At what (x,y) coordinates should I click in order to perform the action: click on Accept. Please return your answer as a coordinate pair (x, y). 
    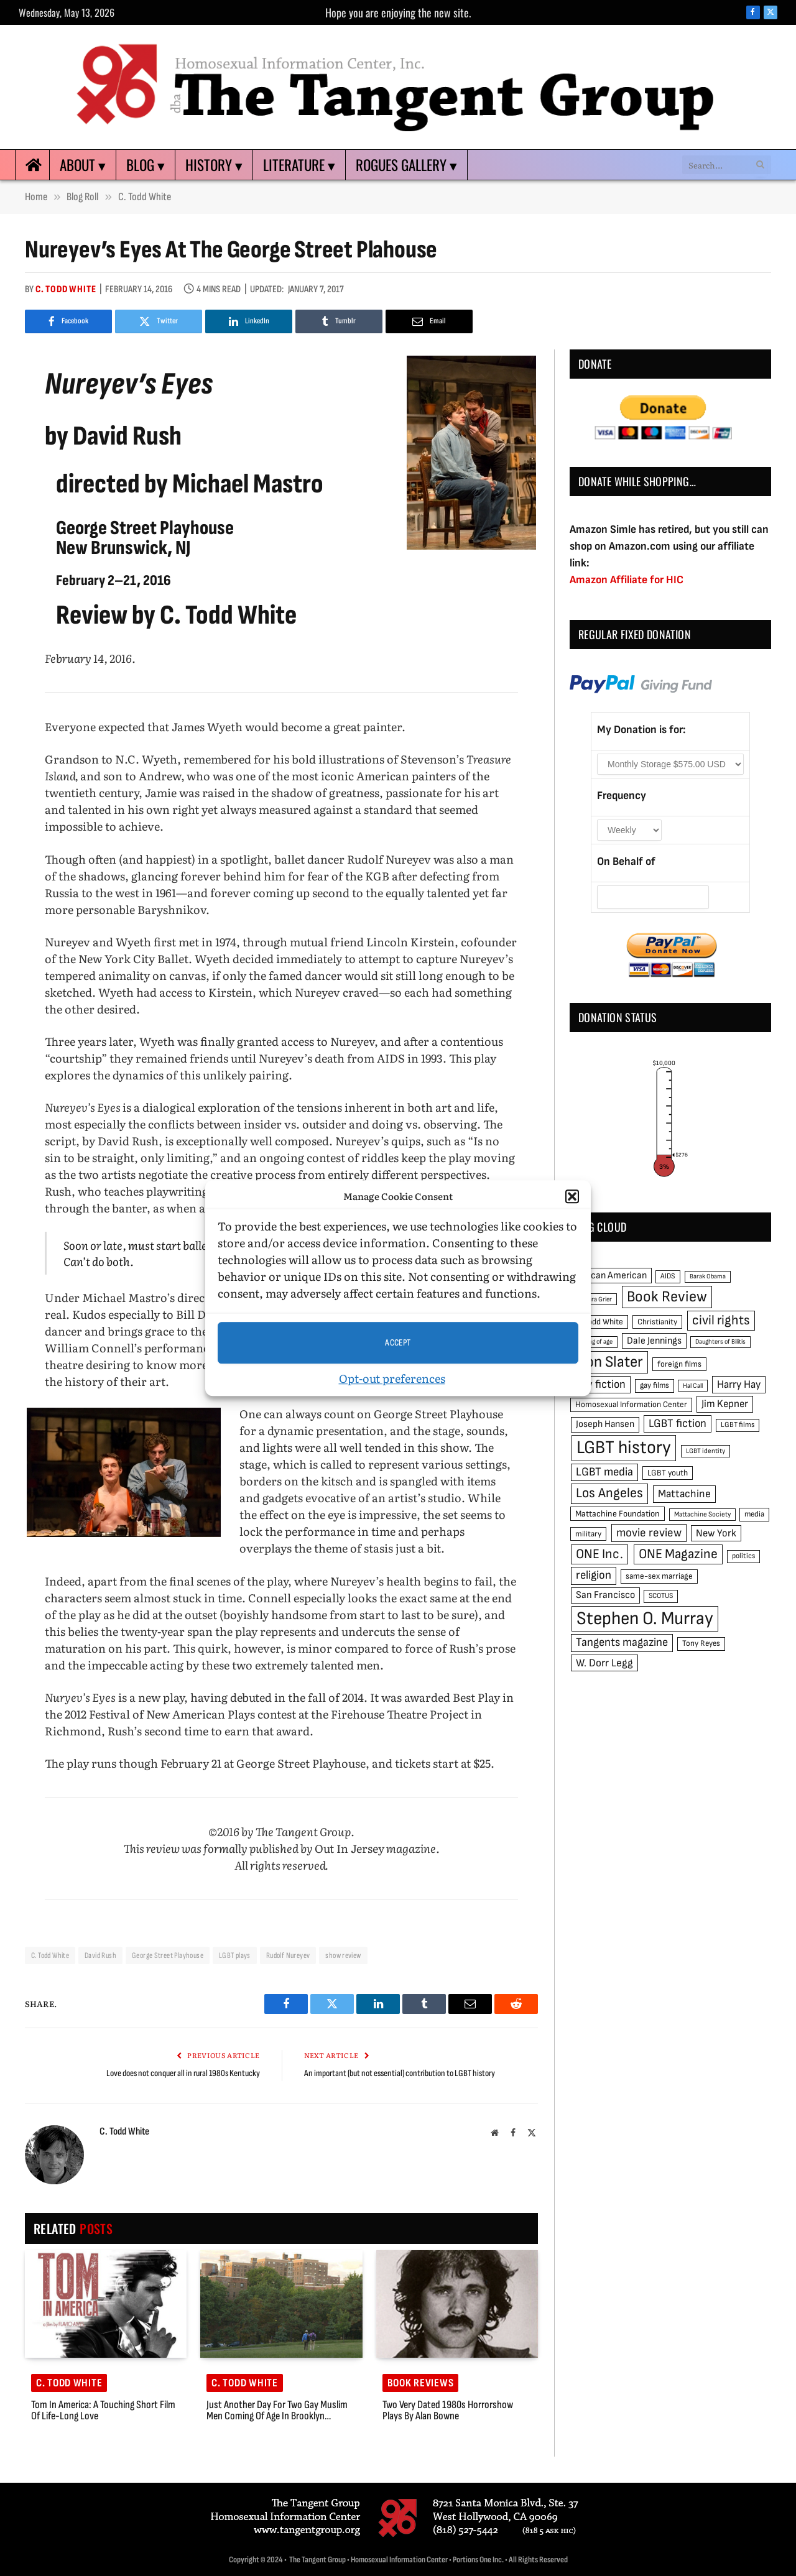
    Looking at the image, I should click on (398, 1343).